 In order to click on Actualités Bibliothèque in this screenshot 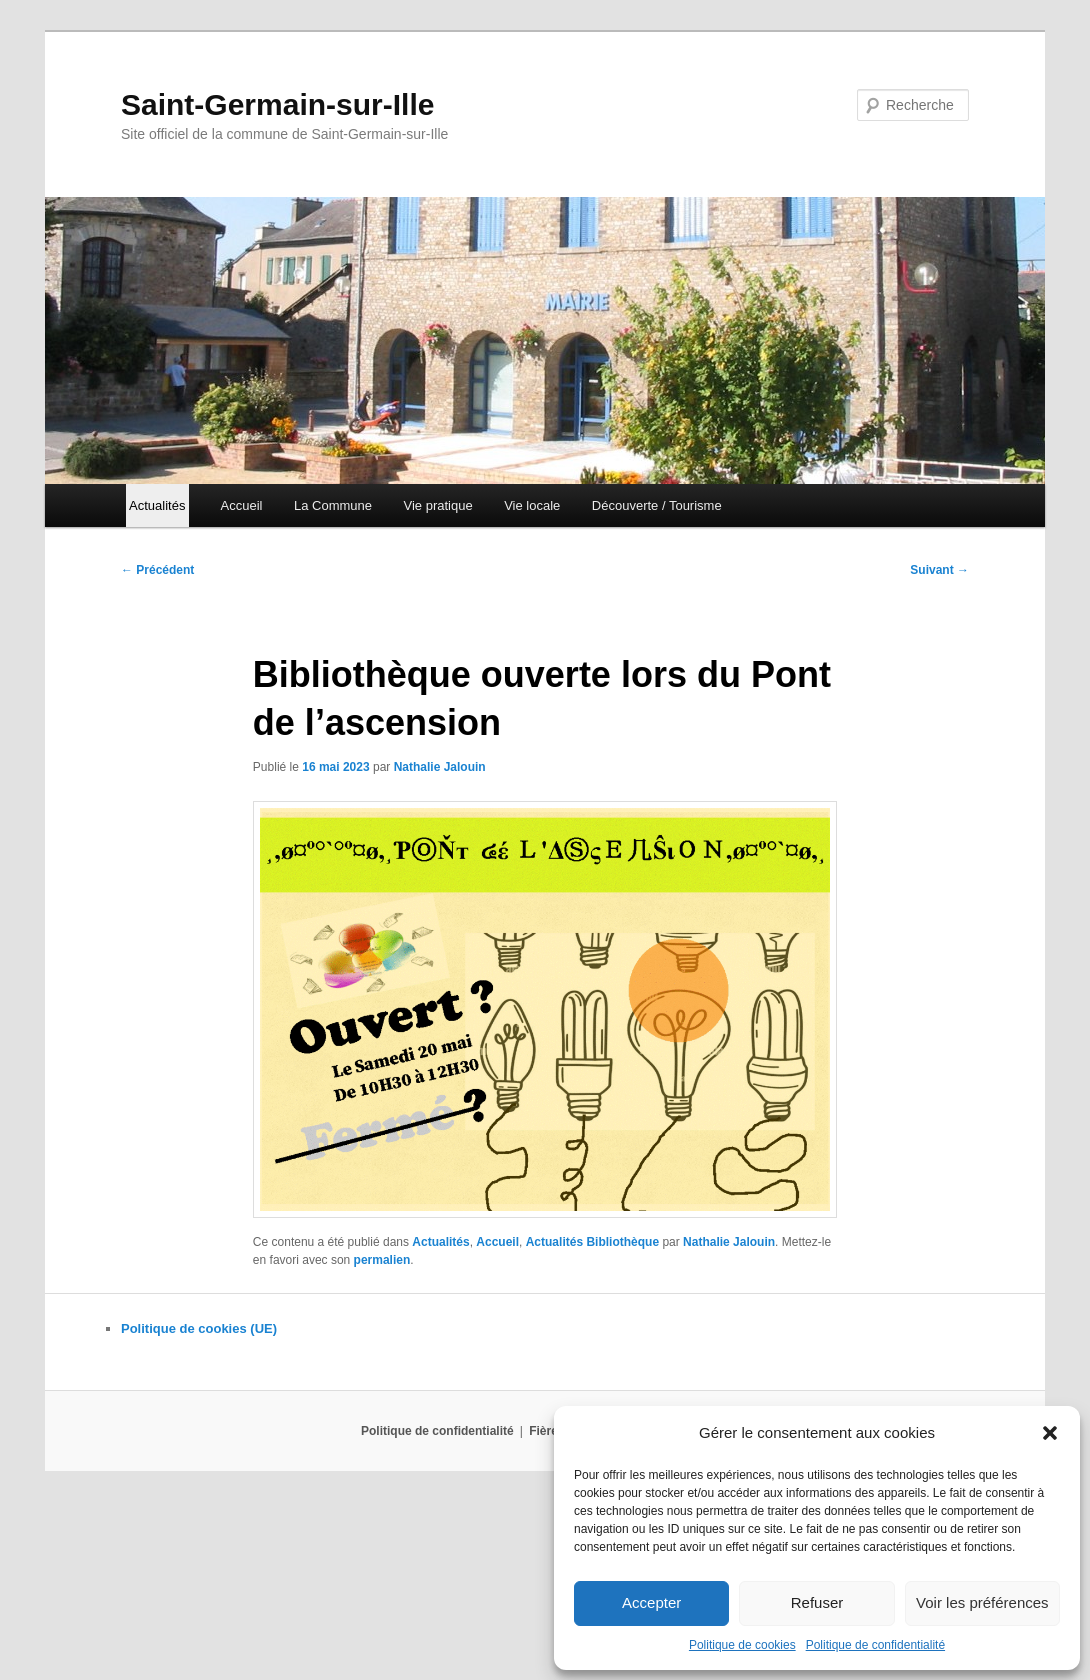, I will do `click(592, 1242)`.